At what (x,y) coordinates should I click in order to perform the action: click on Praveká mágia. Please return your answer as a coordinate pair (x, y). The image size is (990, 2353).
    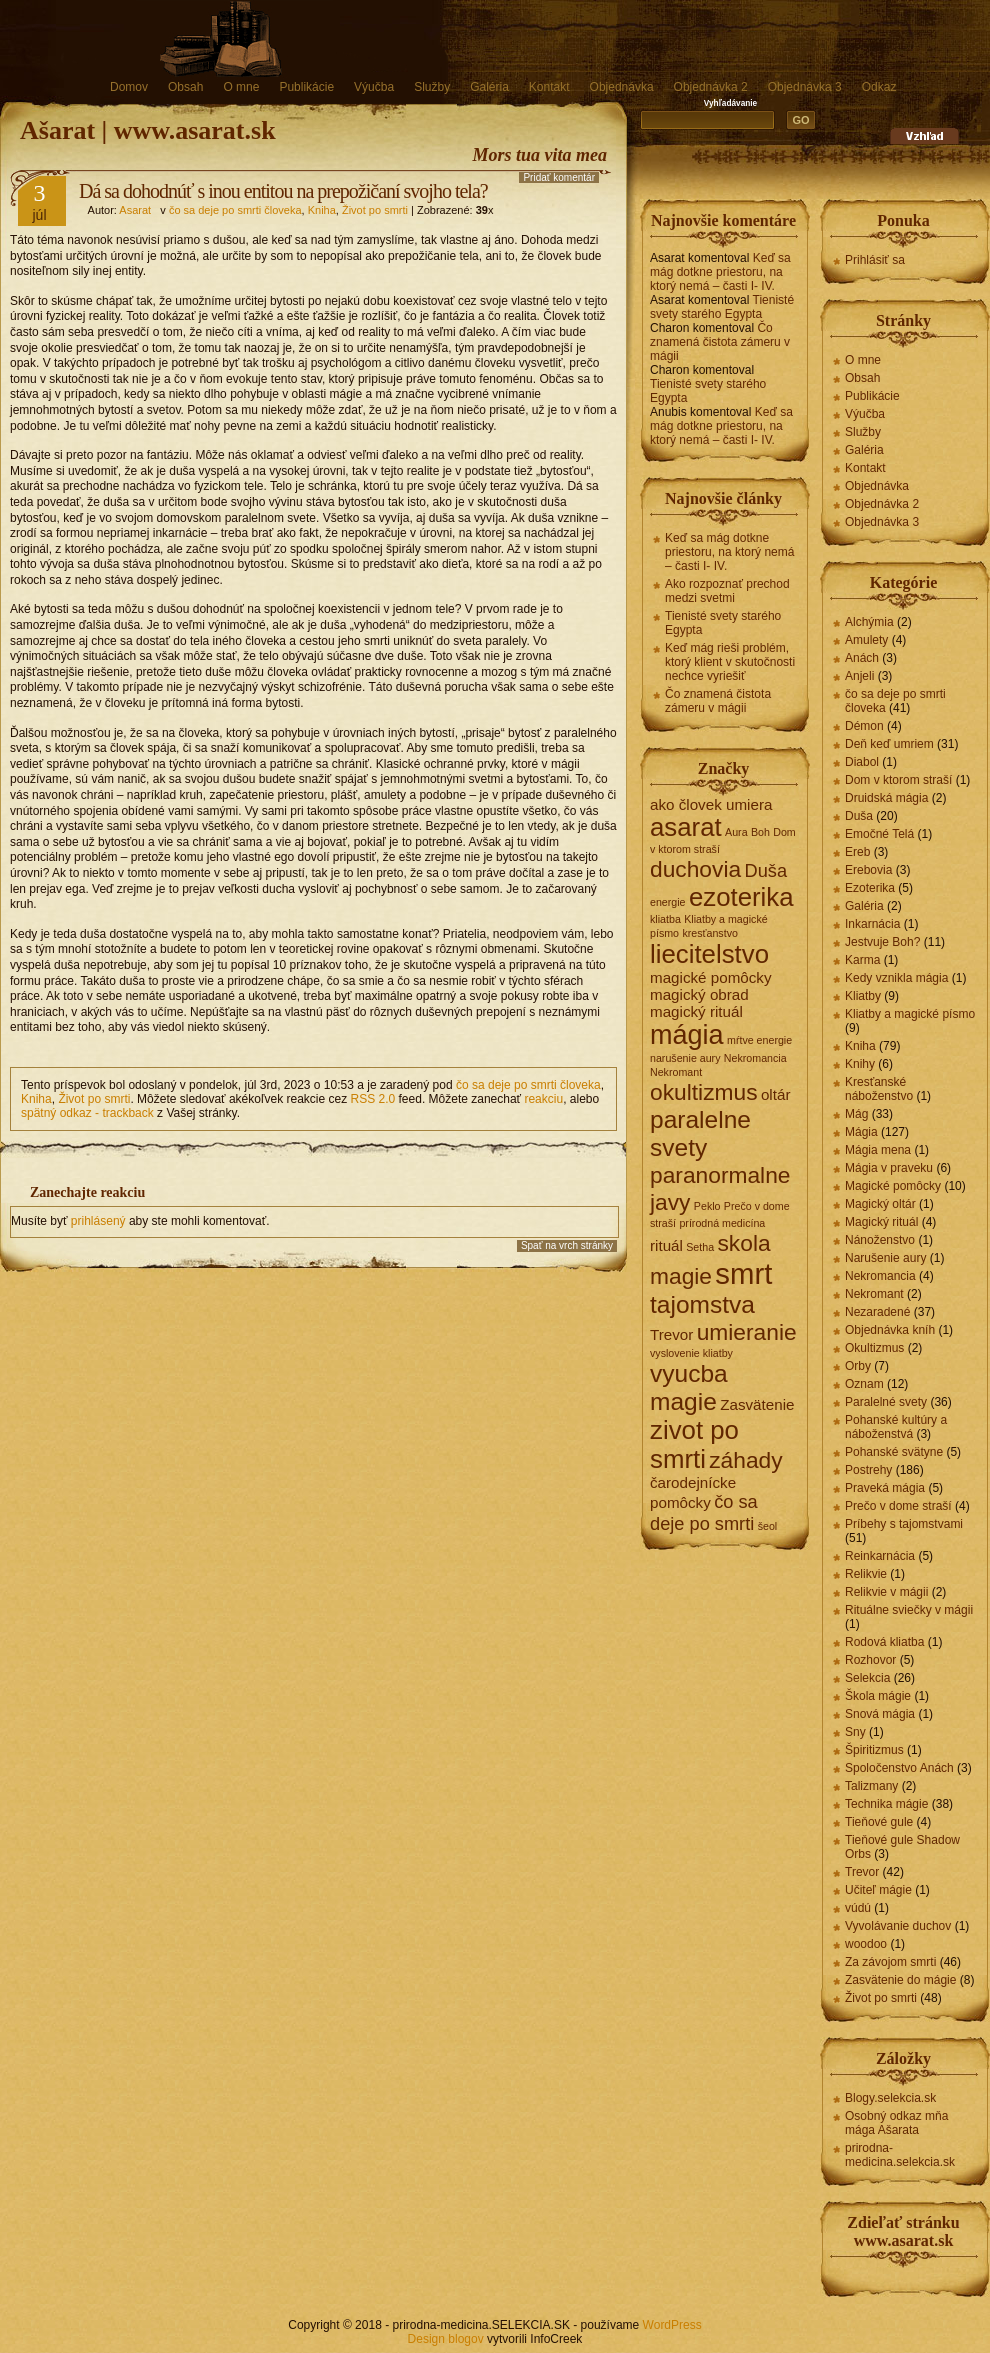
    Looking at the image, I should click on (885, 1488).